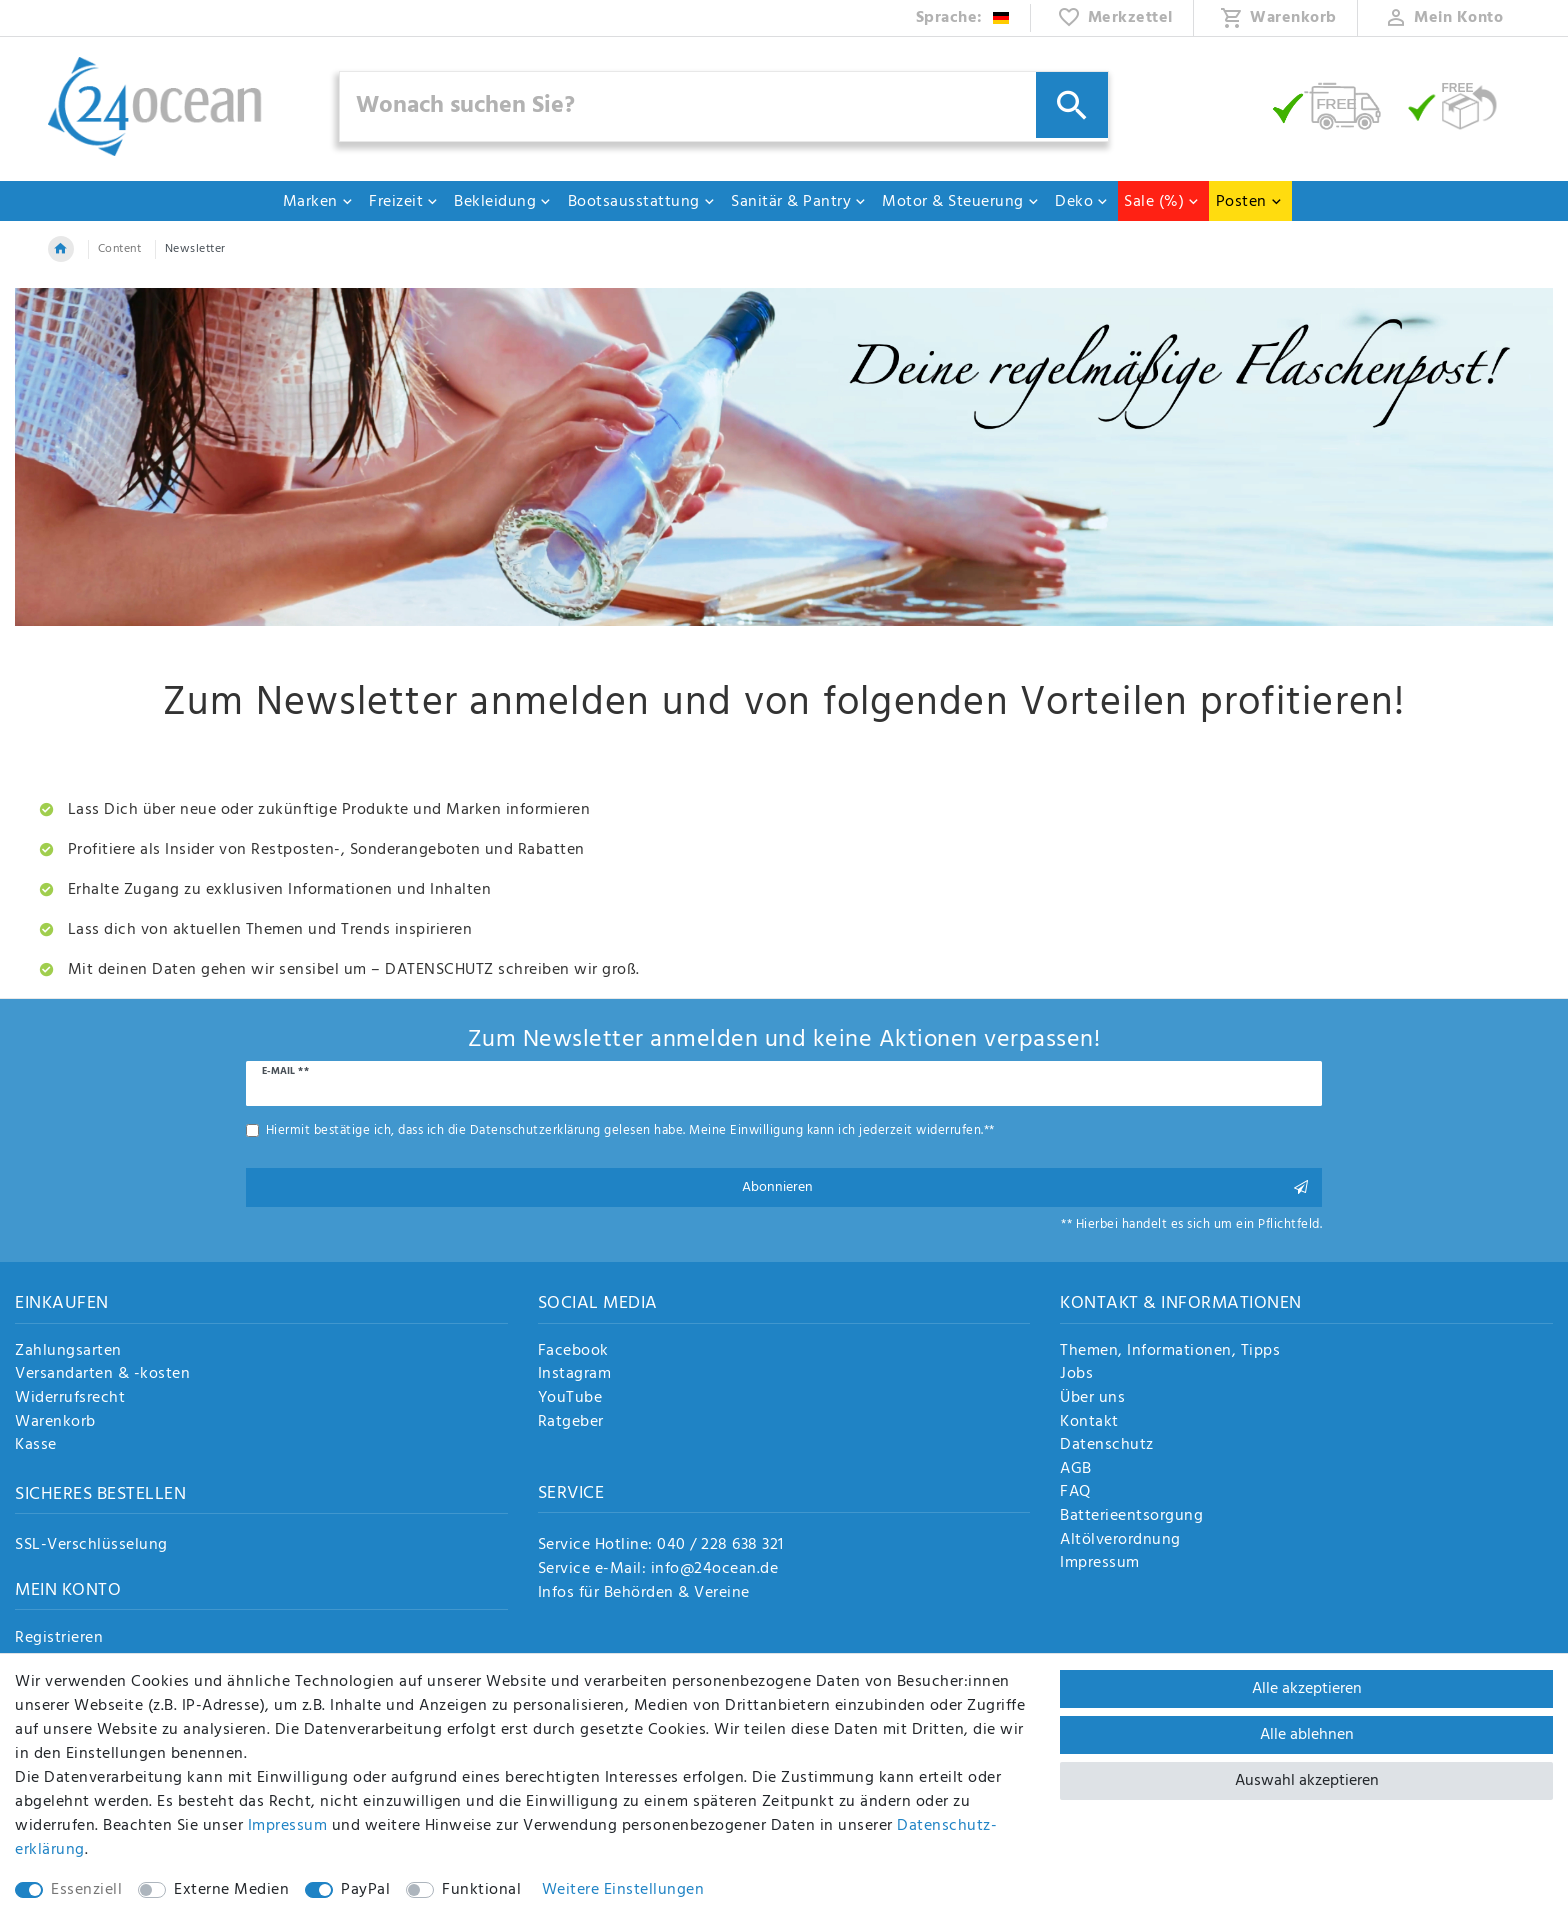 Image resolution: width=1568 pixels, height=1918 pixels. Describe the element at coordinates (120, 249) in the screenshot. I see `Content` at that location.